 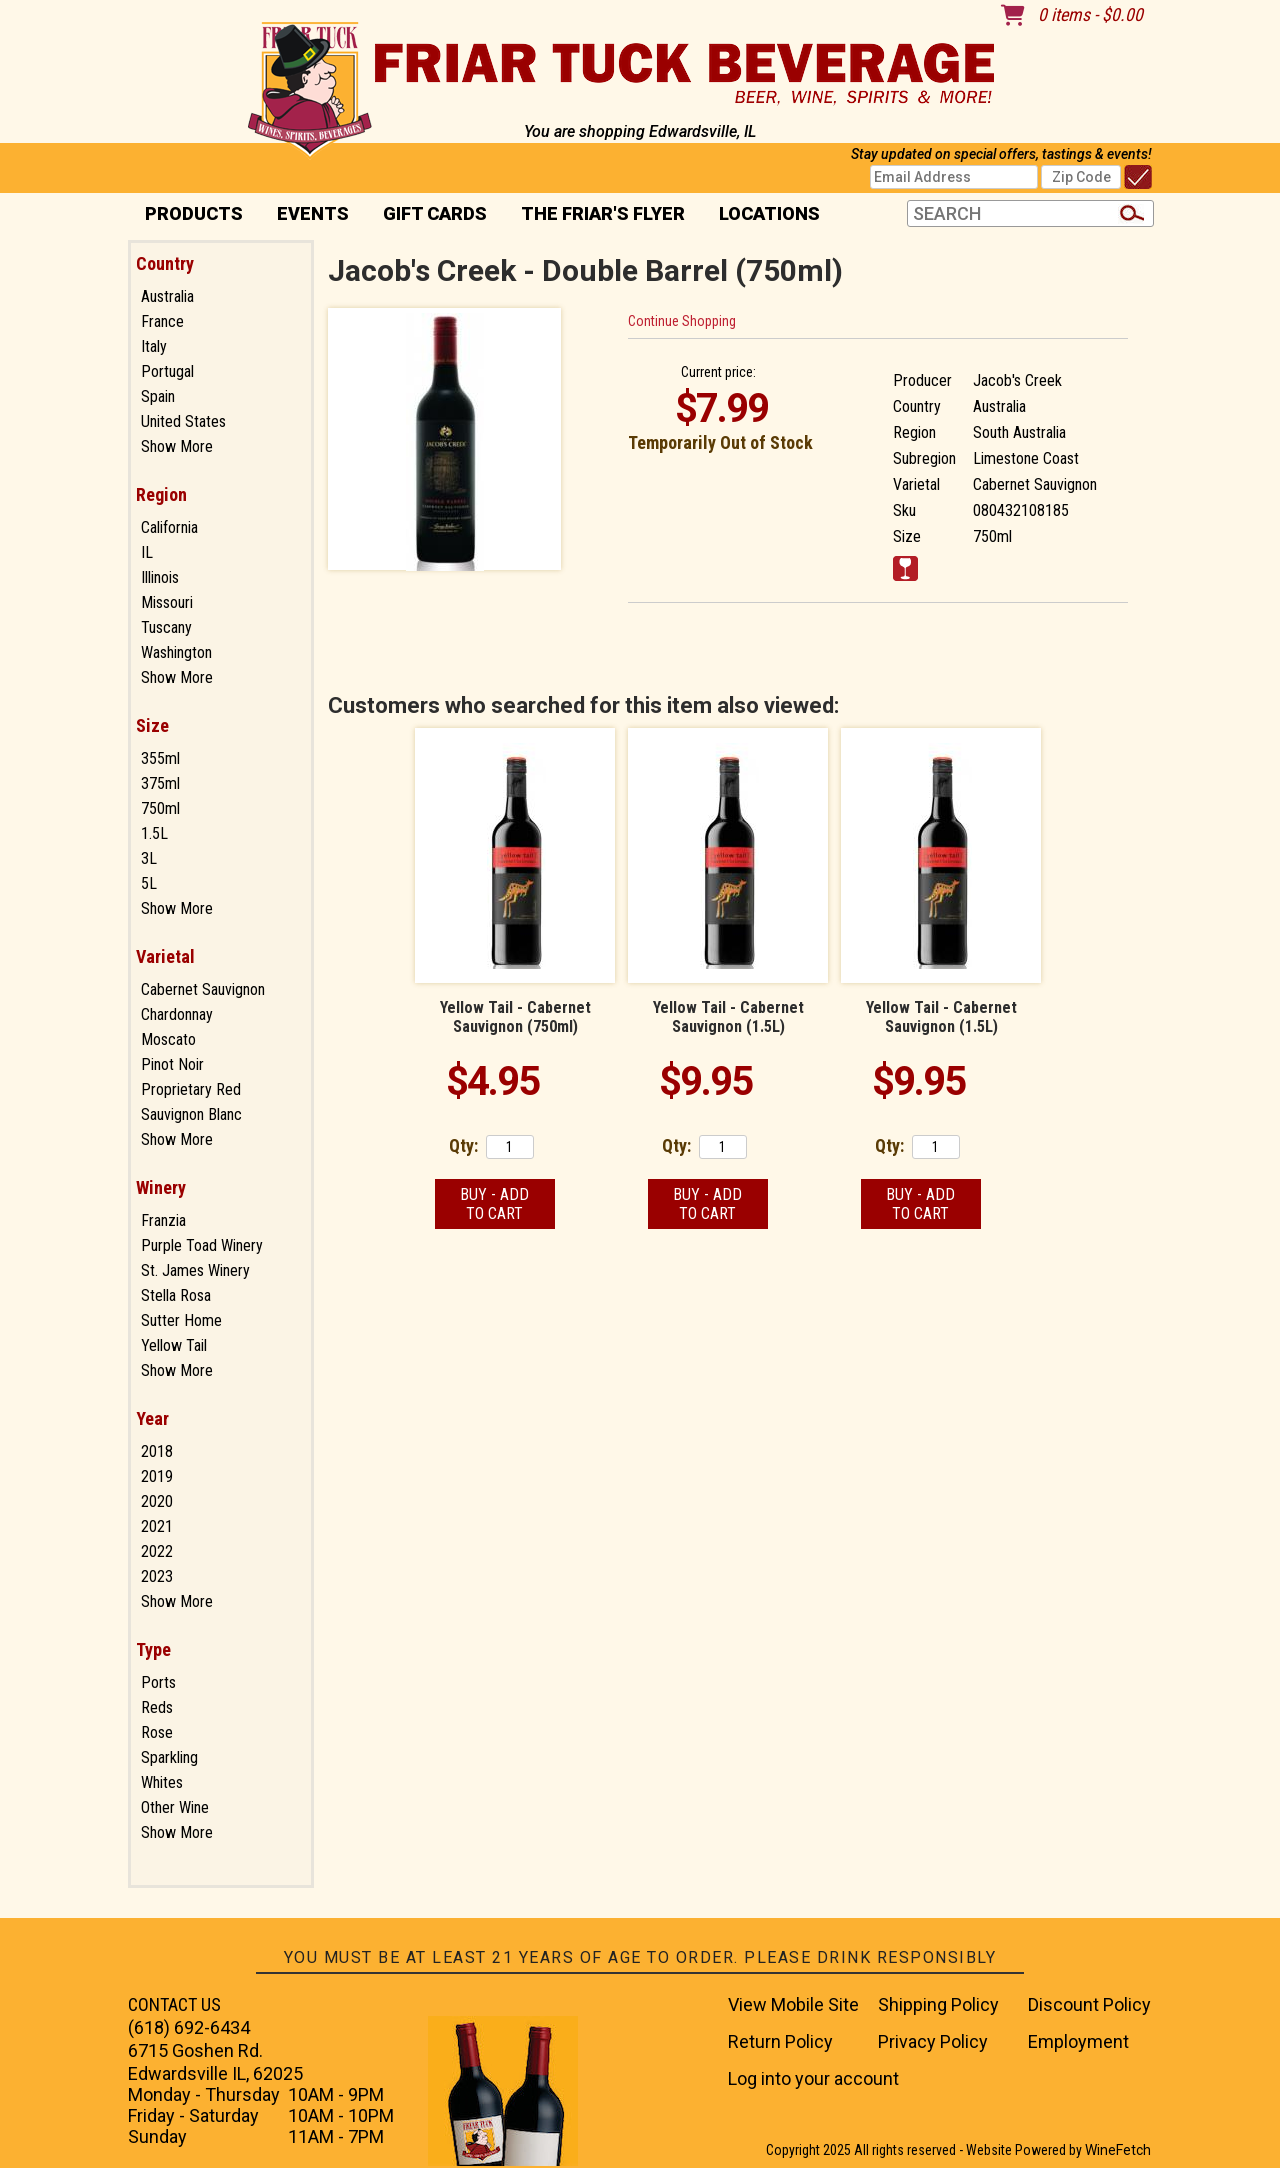 What do you see at coordinates (157, 1501) in the screenshot?
I see `2020` at bounding box center [157, 1501].